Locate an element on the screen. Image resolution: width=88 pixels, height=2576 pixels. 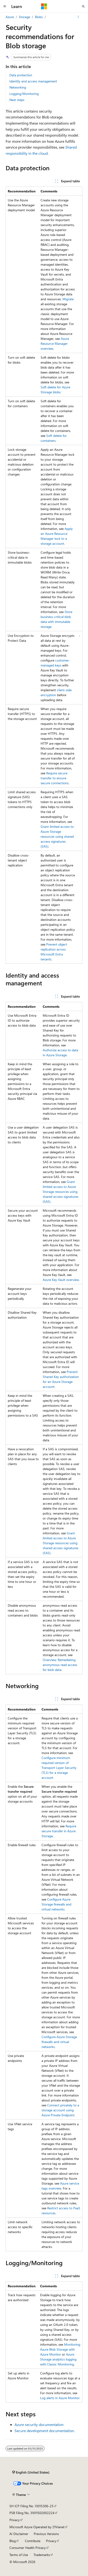
Azure security documentation is located at coordinates (39, 2424).